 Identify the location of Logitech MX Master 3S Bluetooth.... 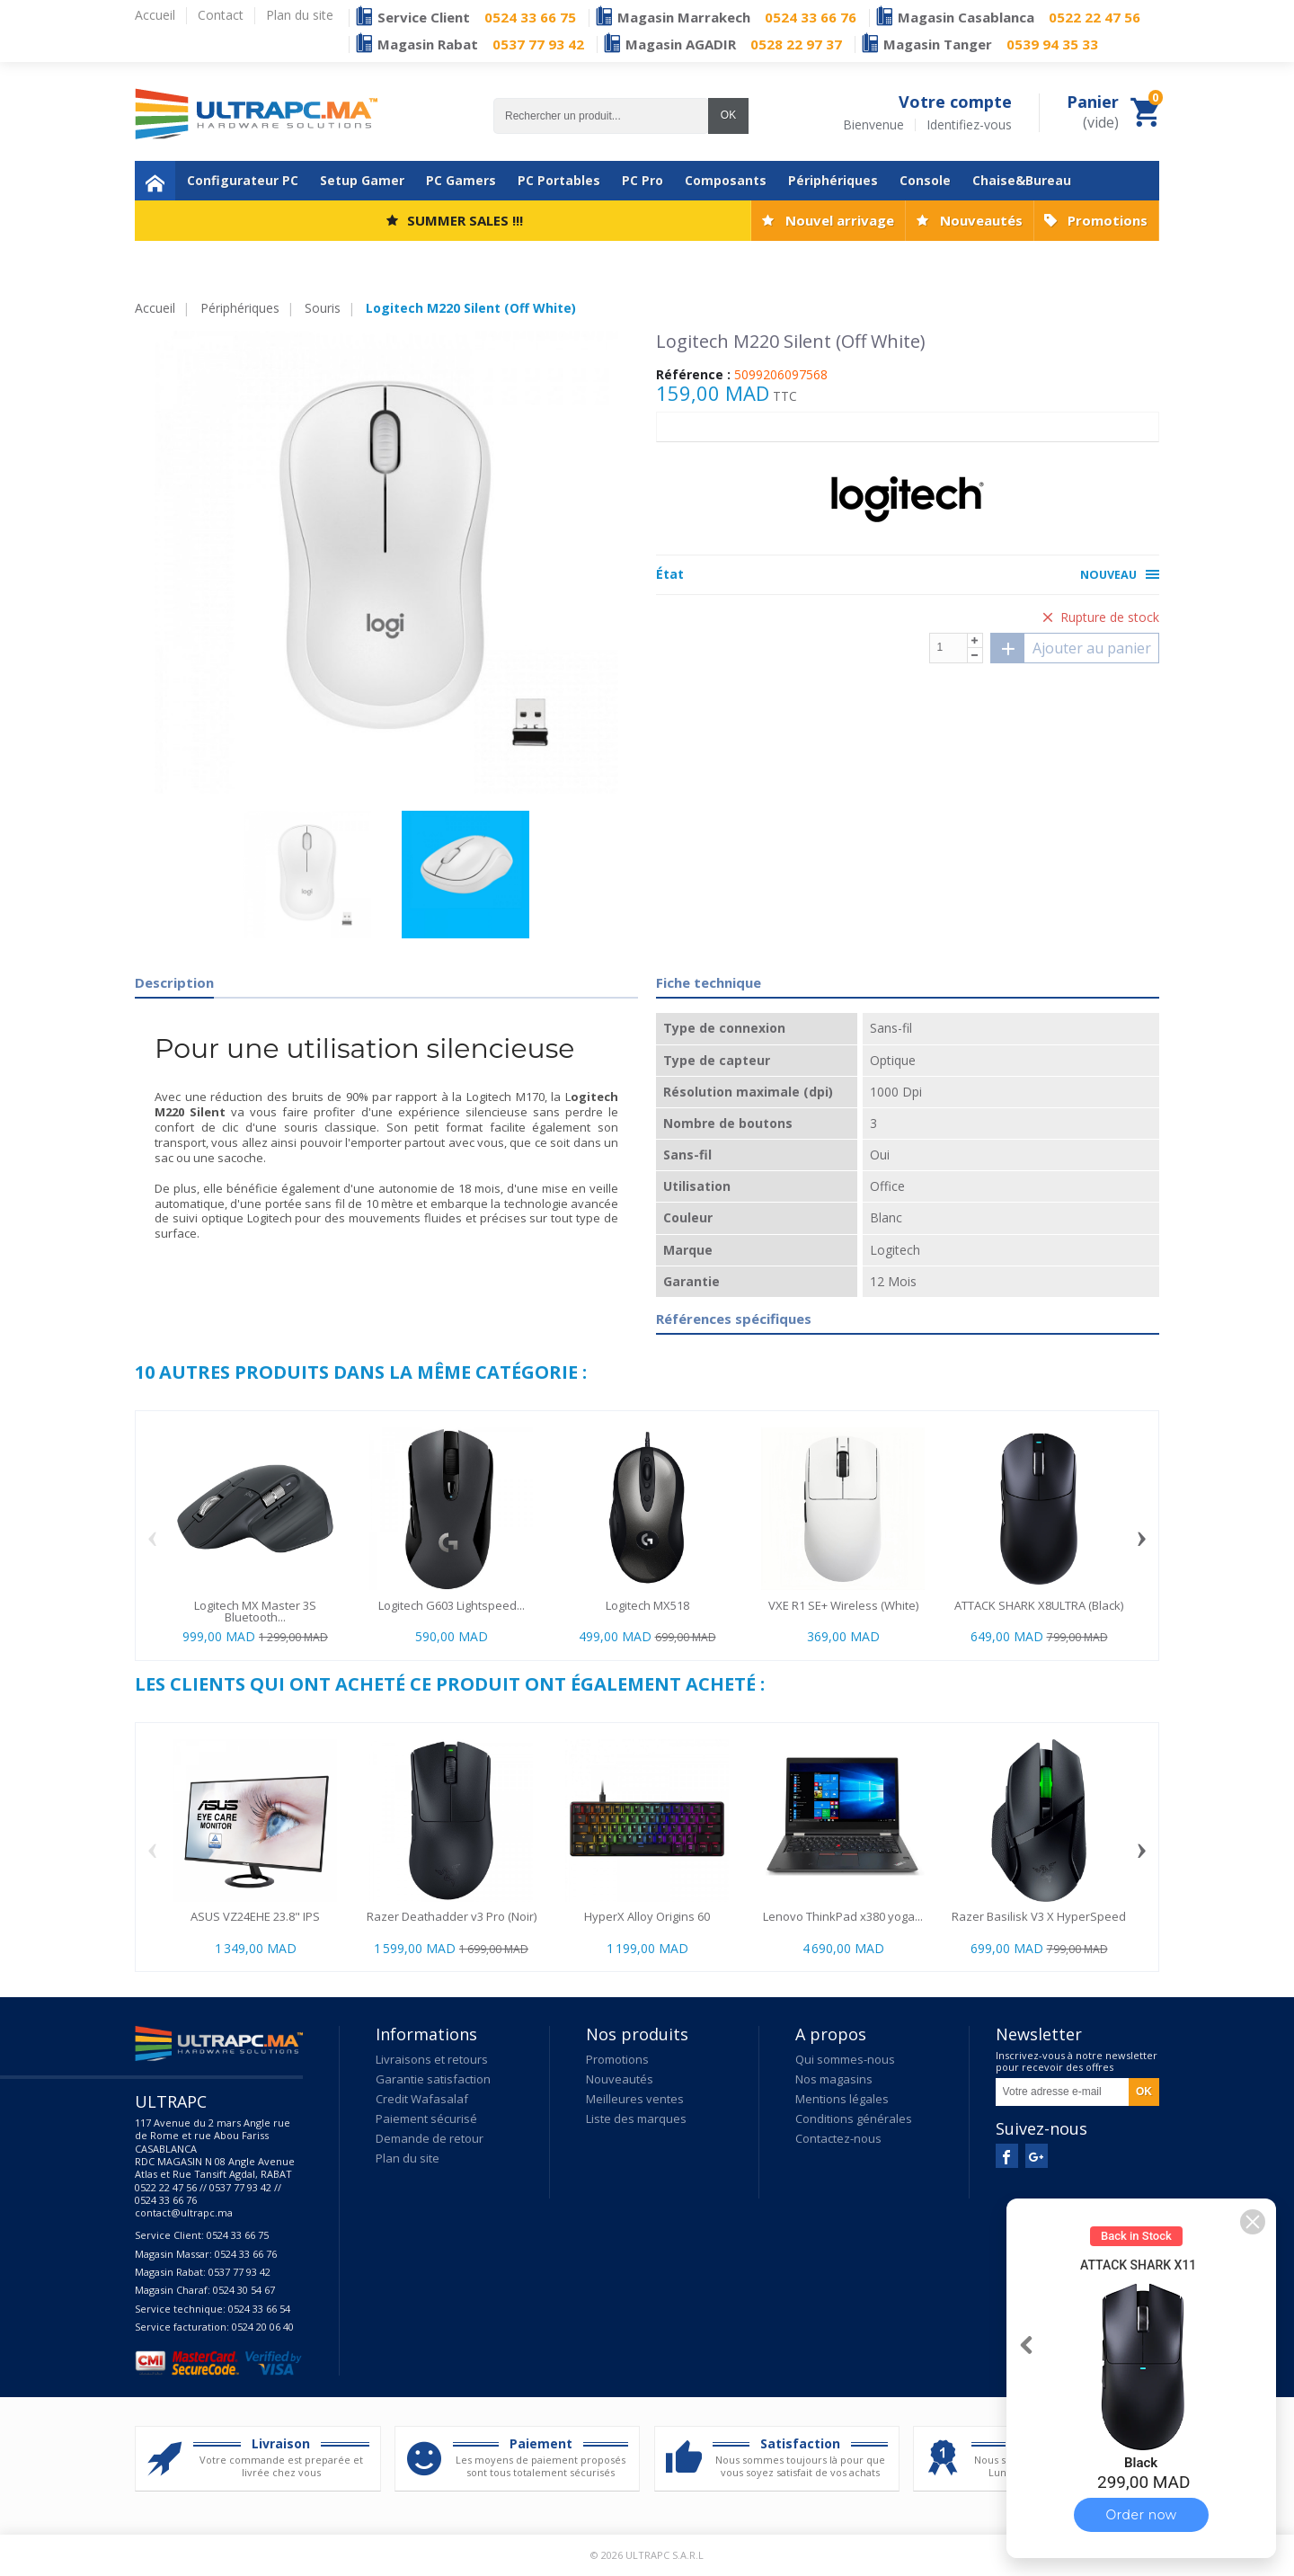
(255, 1611).